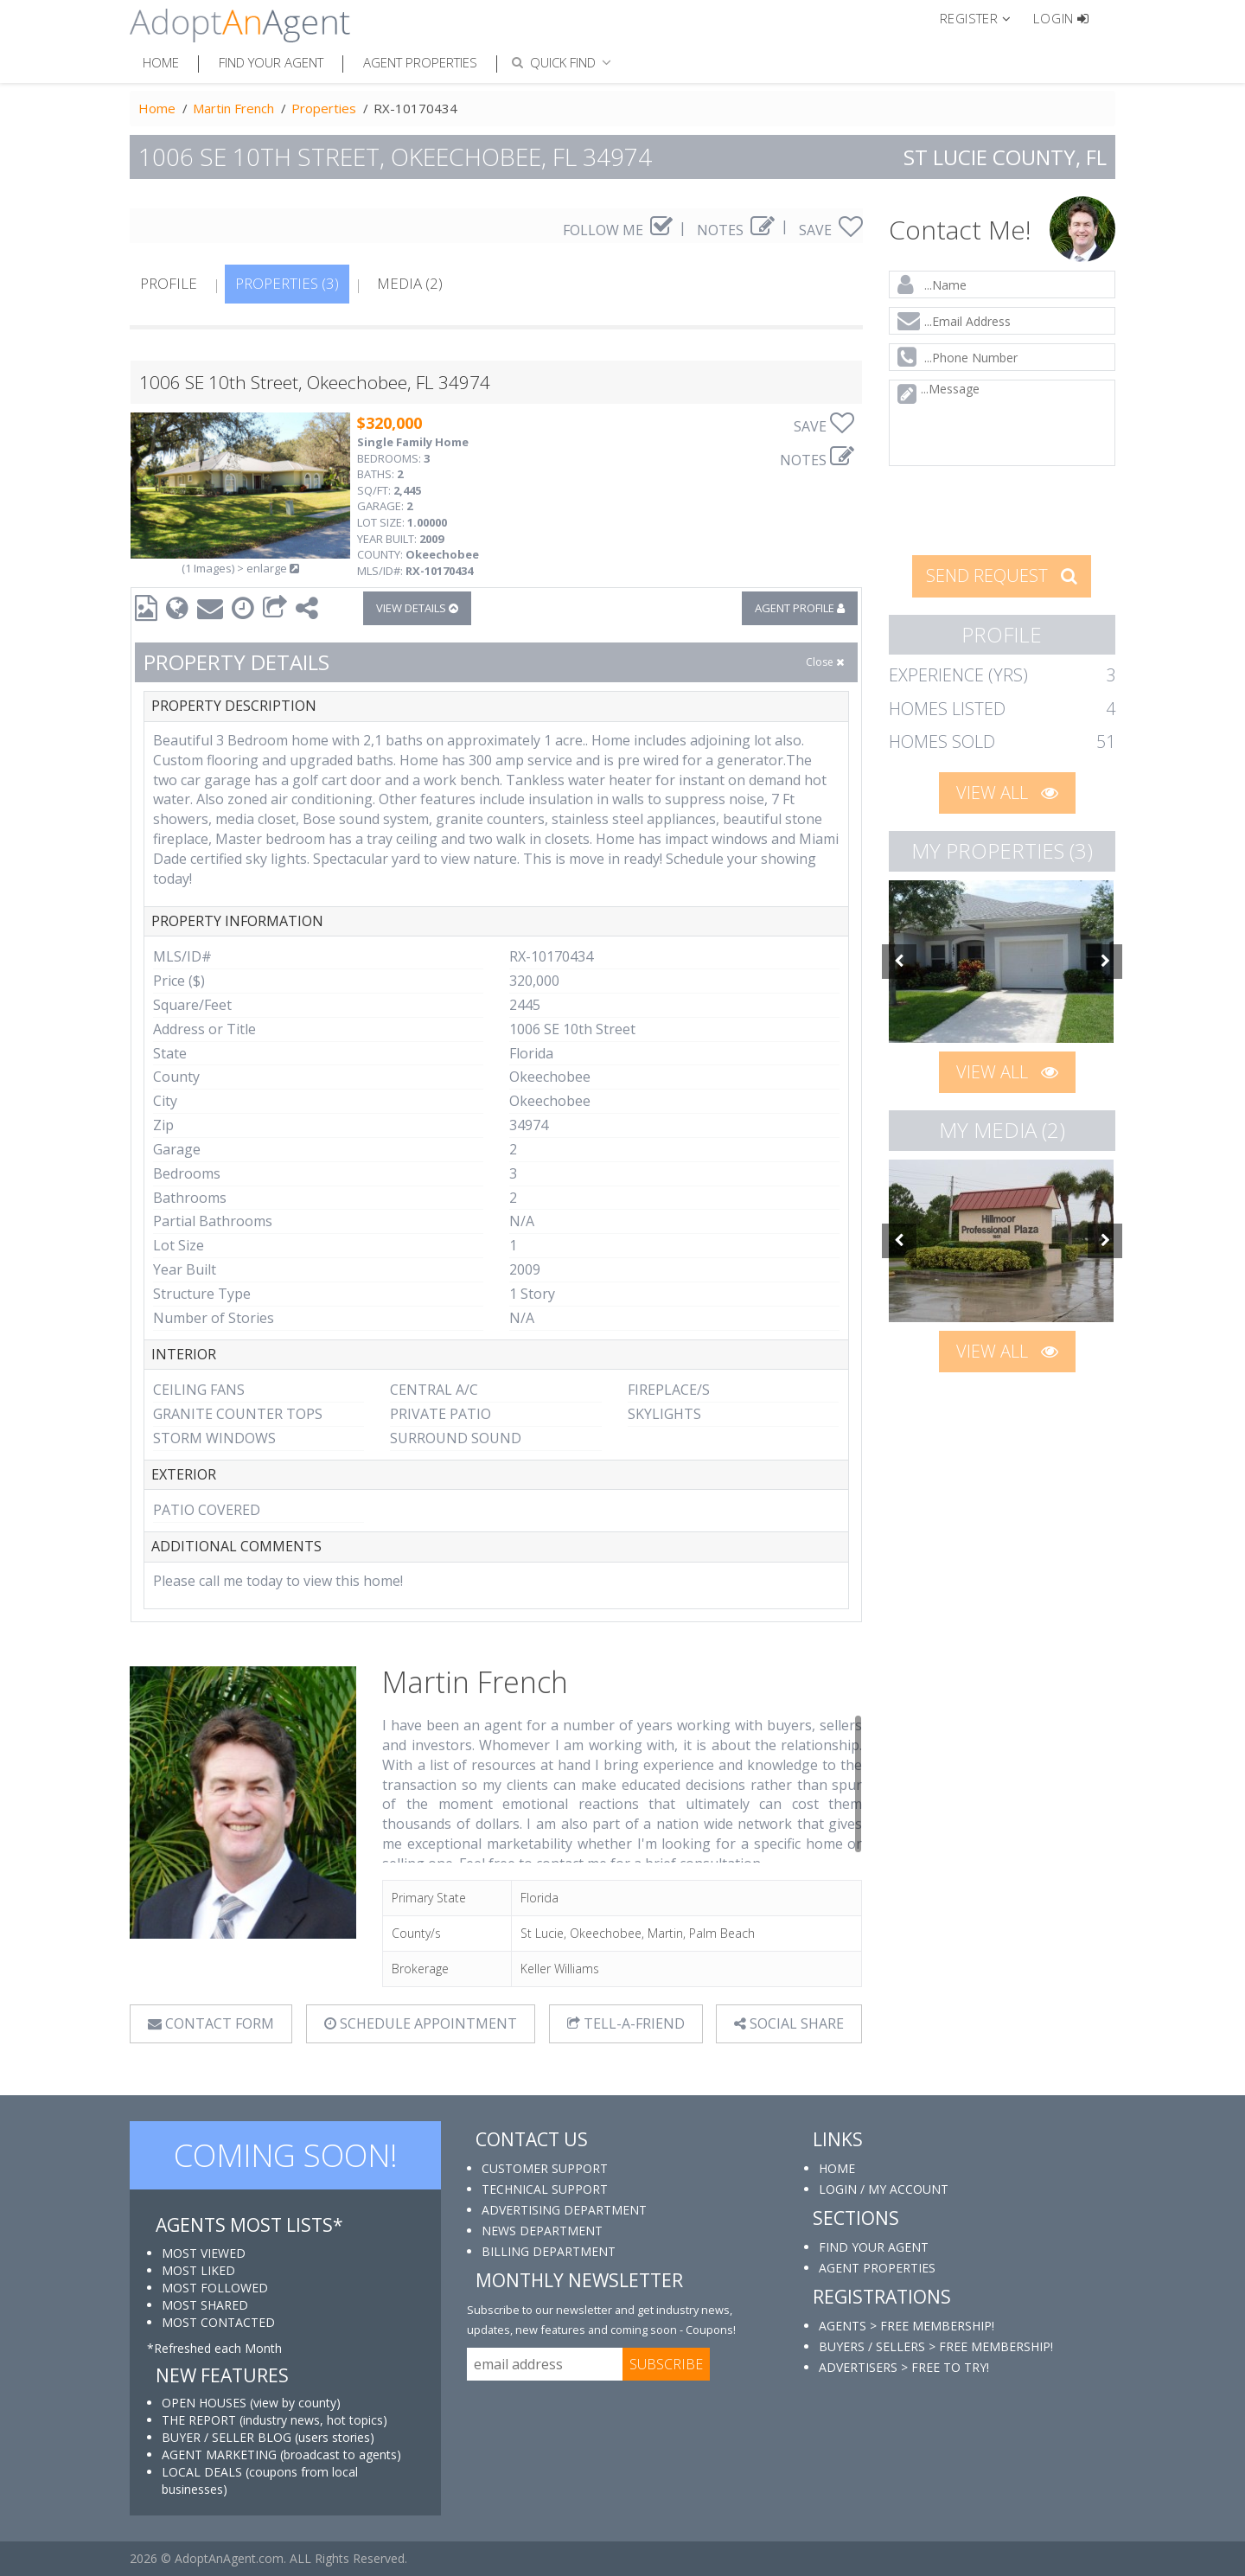  I want to click on Agent Properties, so click(420, 62).